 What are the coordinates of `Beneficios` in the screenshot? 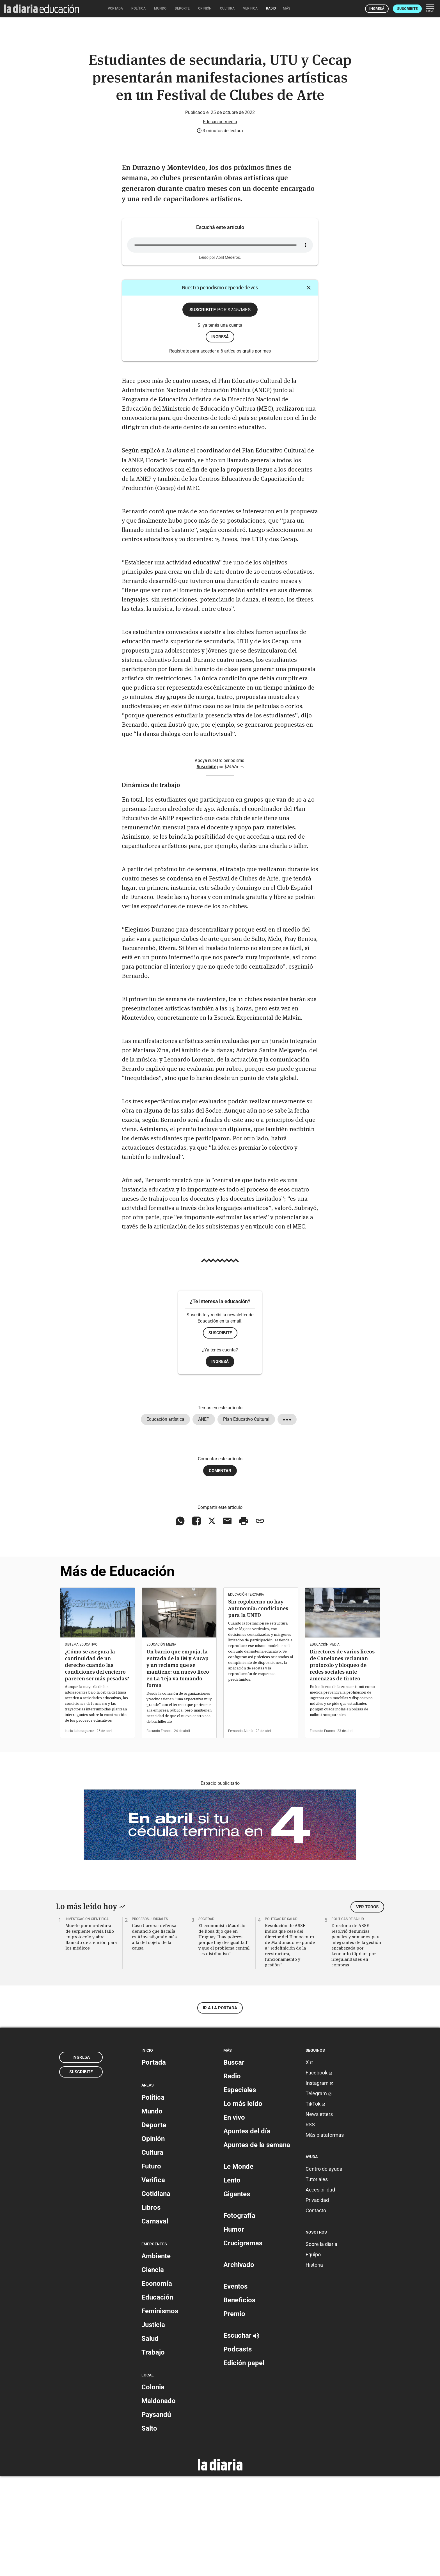 It's located at (239, 2400).